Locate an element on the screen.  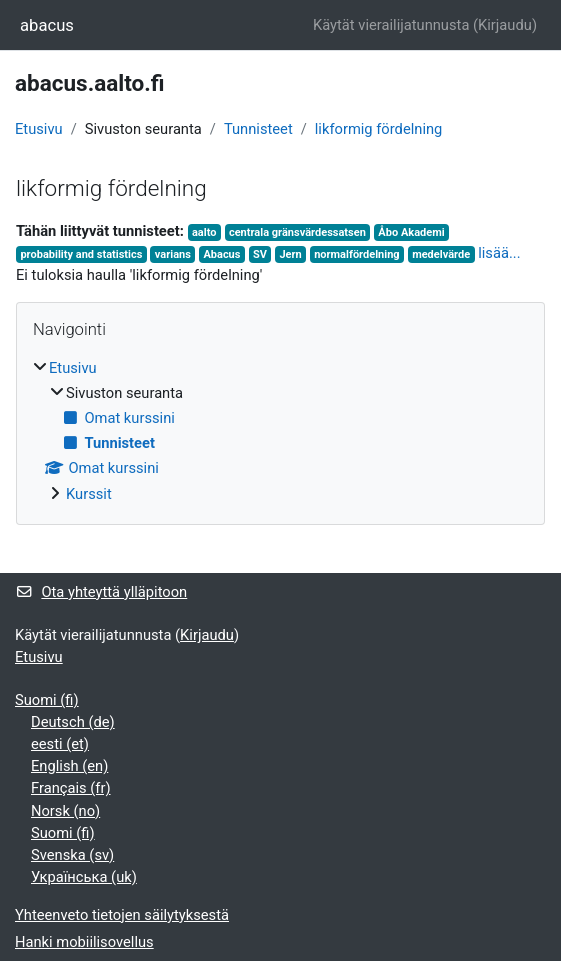
Jern is located at coordinates (290, 254).